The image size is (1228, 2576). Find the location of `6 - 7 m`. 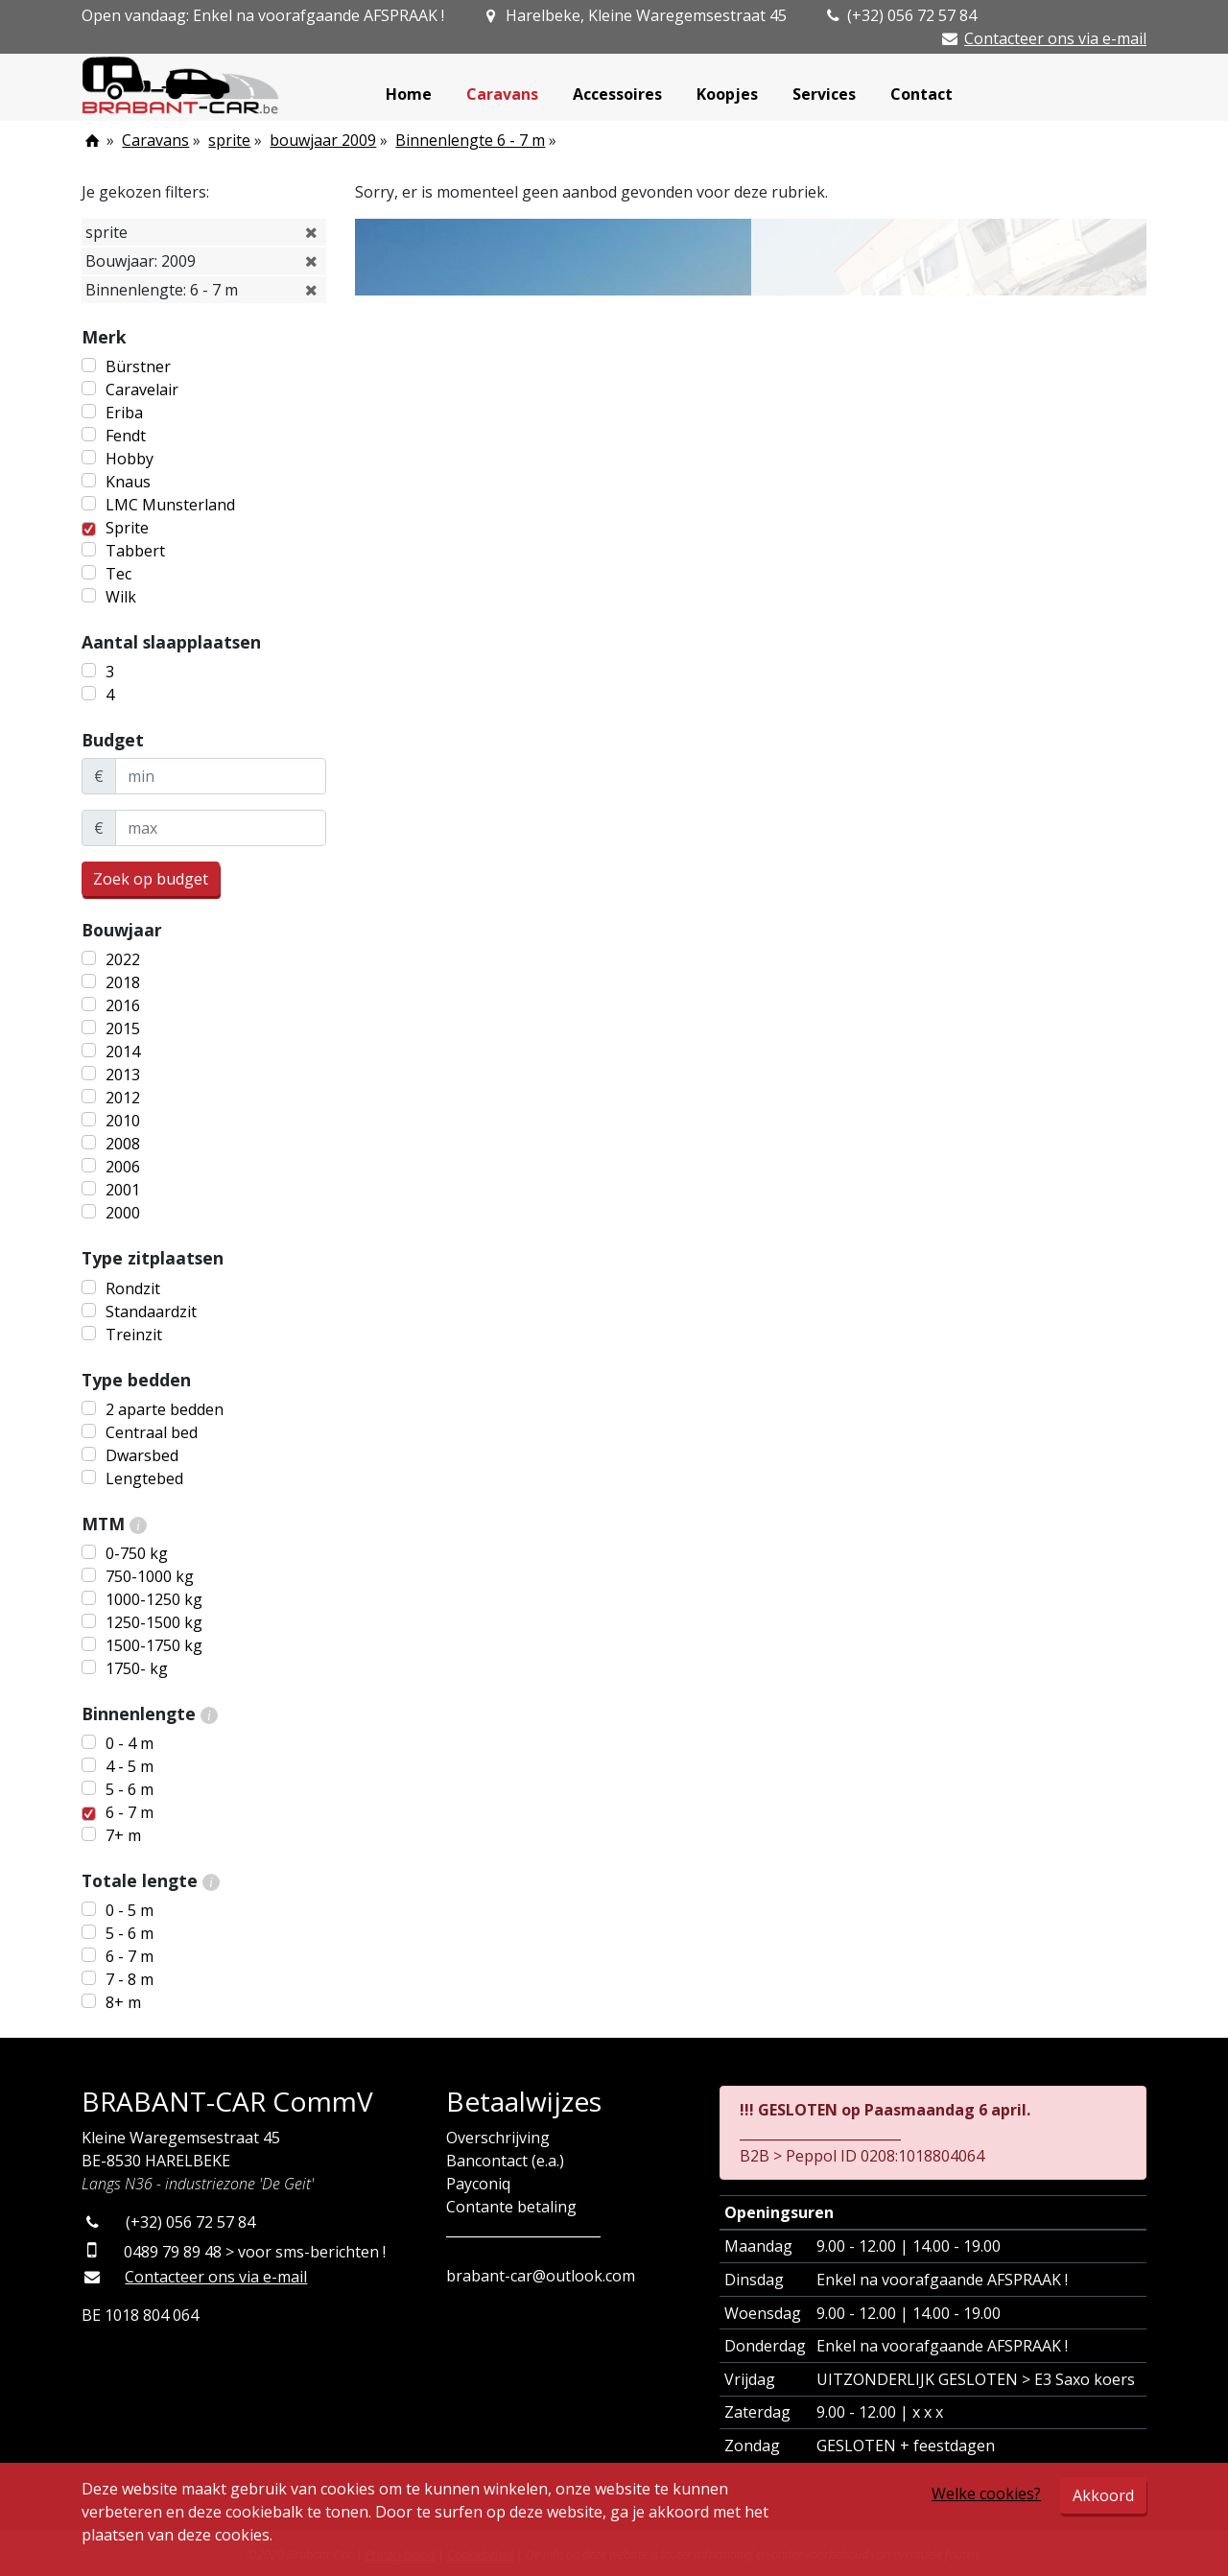

6 - 7 m is located at coordinates (130, 1812).